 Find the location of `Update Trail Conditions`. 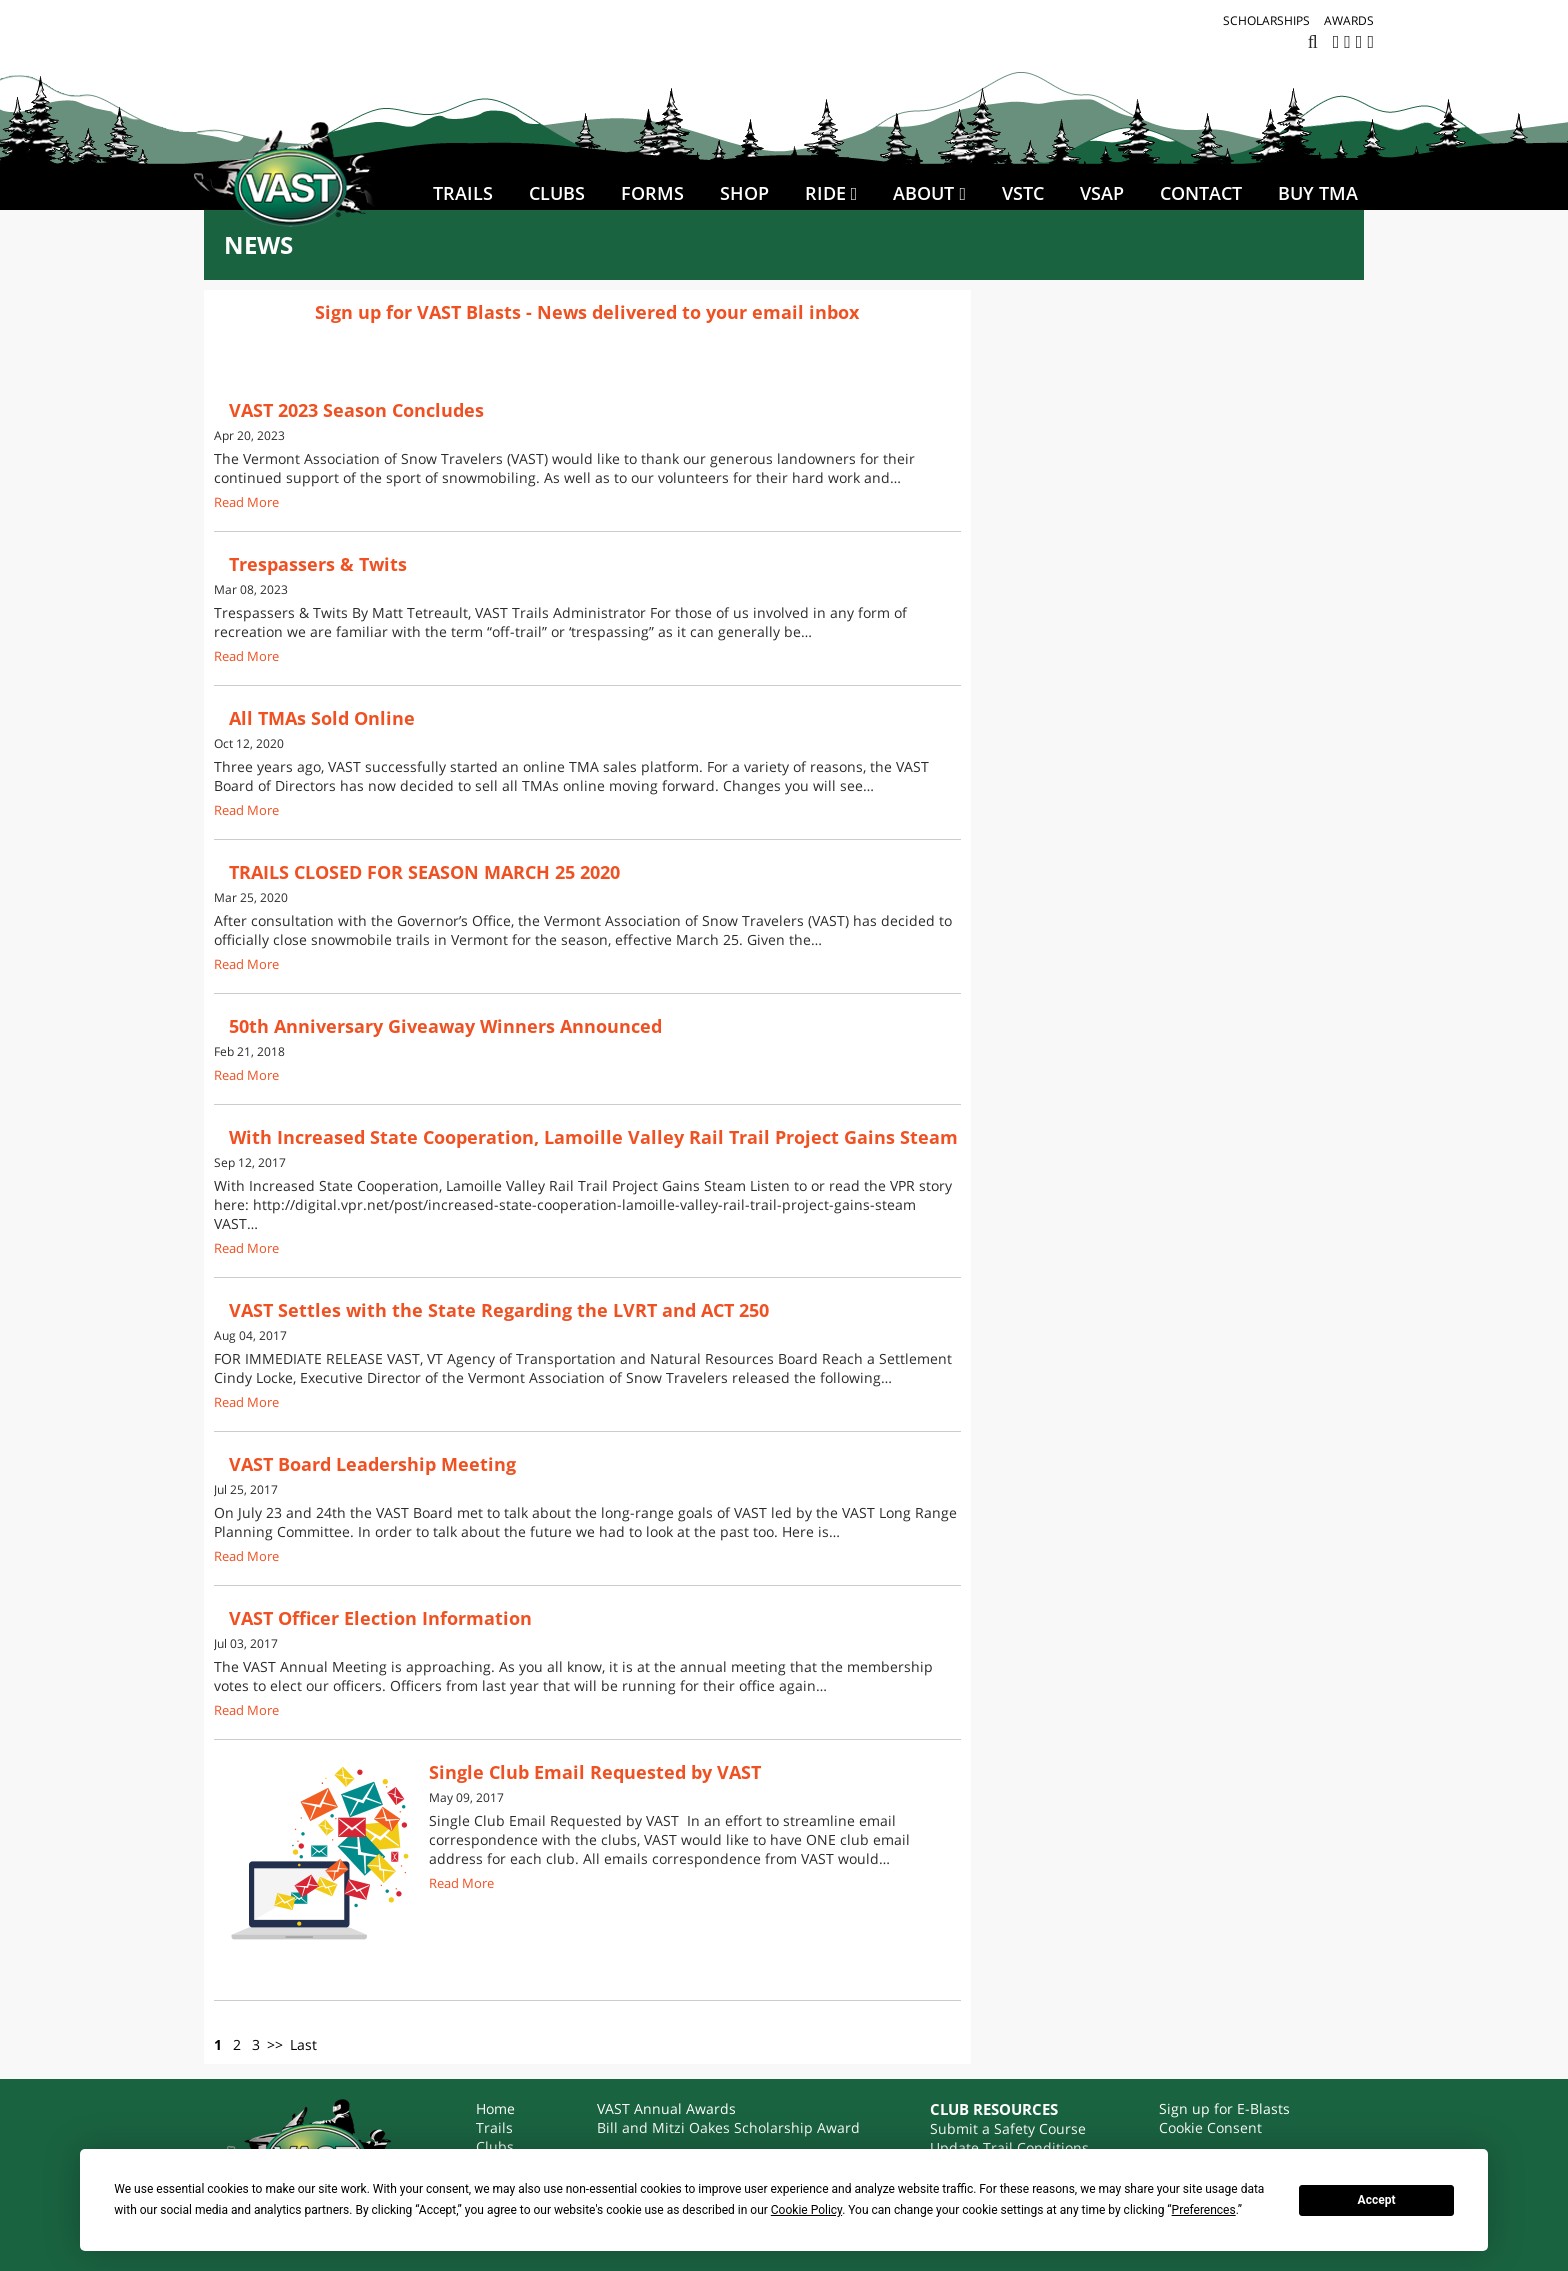

Update Trail Conditions is located at coordinates (1009, 2147).